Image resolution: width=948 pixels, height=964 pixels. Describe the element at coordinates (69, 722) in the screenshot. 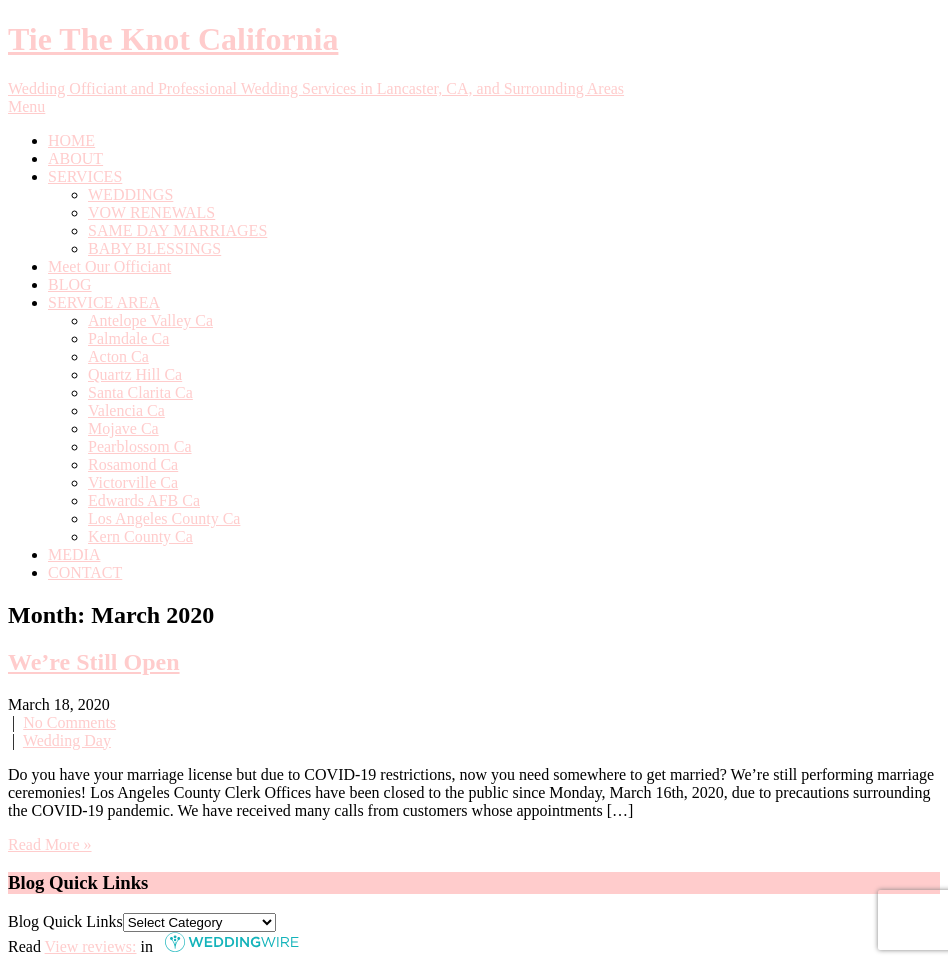

I see `No Comments` at that location.